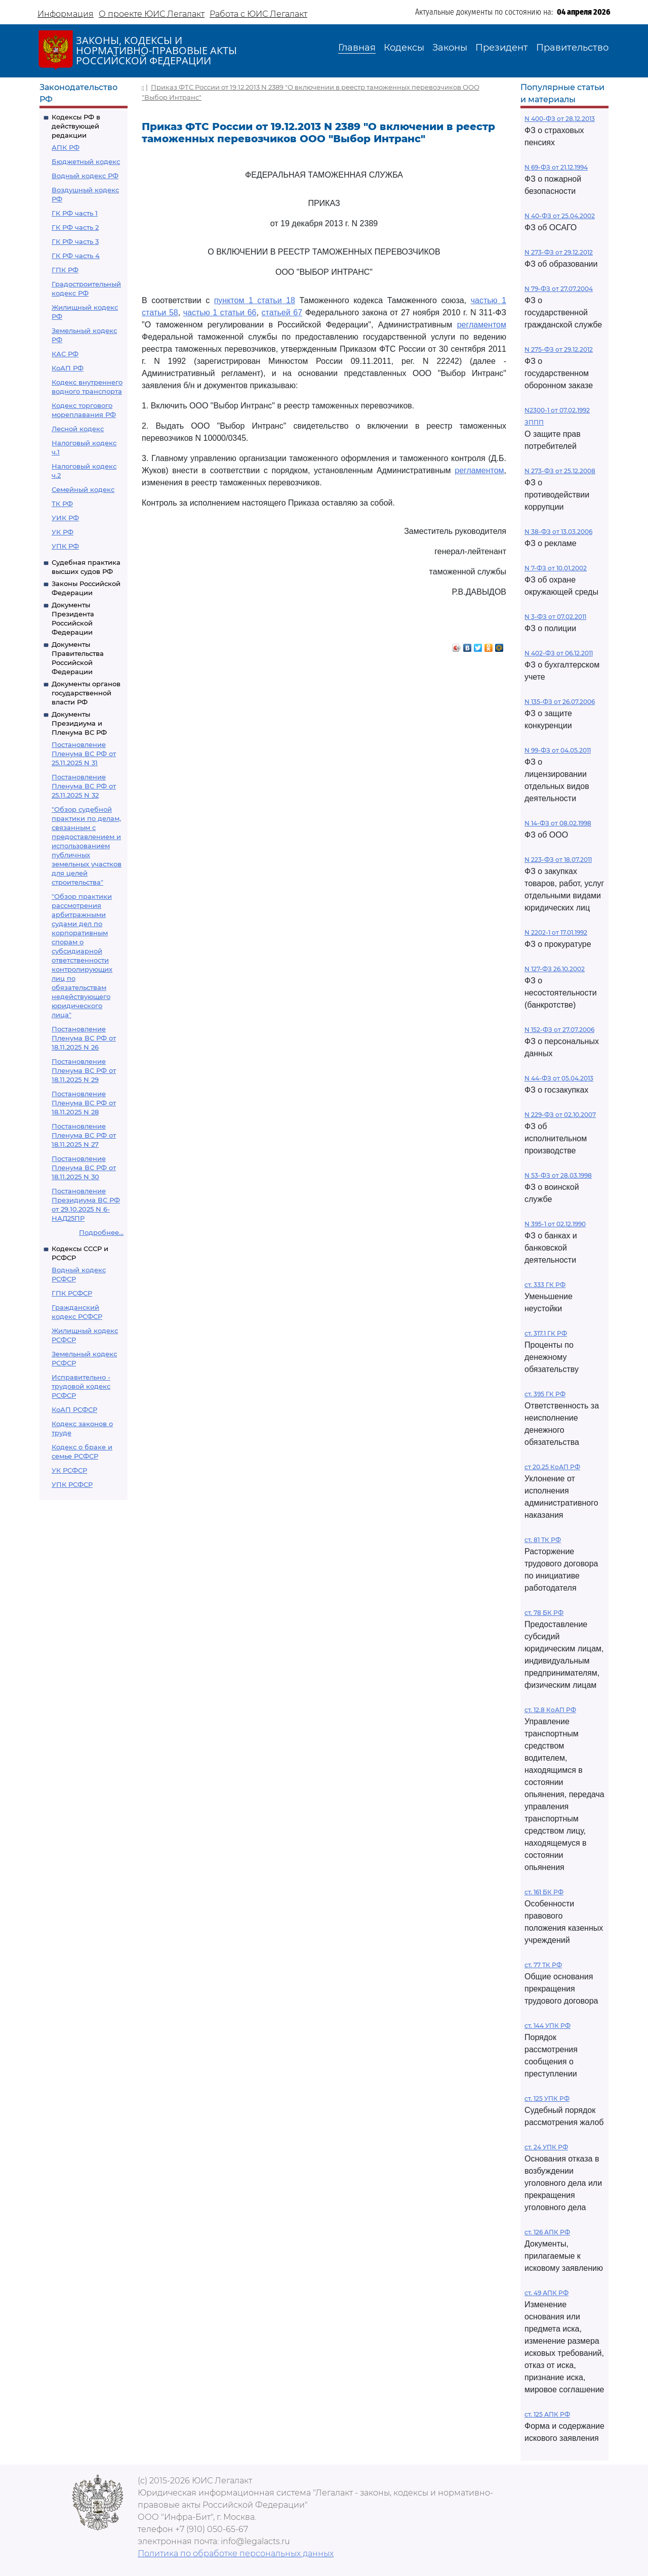  Describe the element at coordinates (555, 616) in the screenshot. I see `N 3-ФЗ от 07.02.2011` at that location.